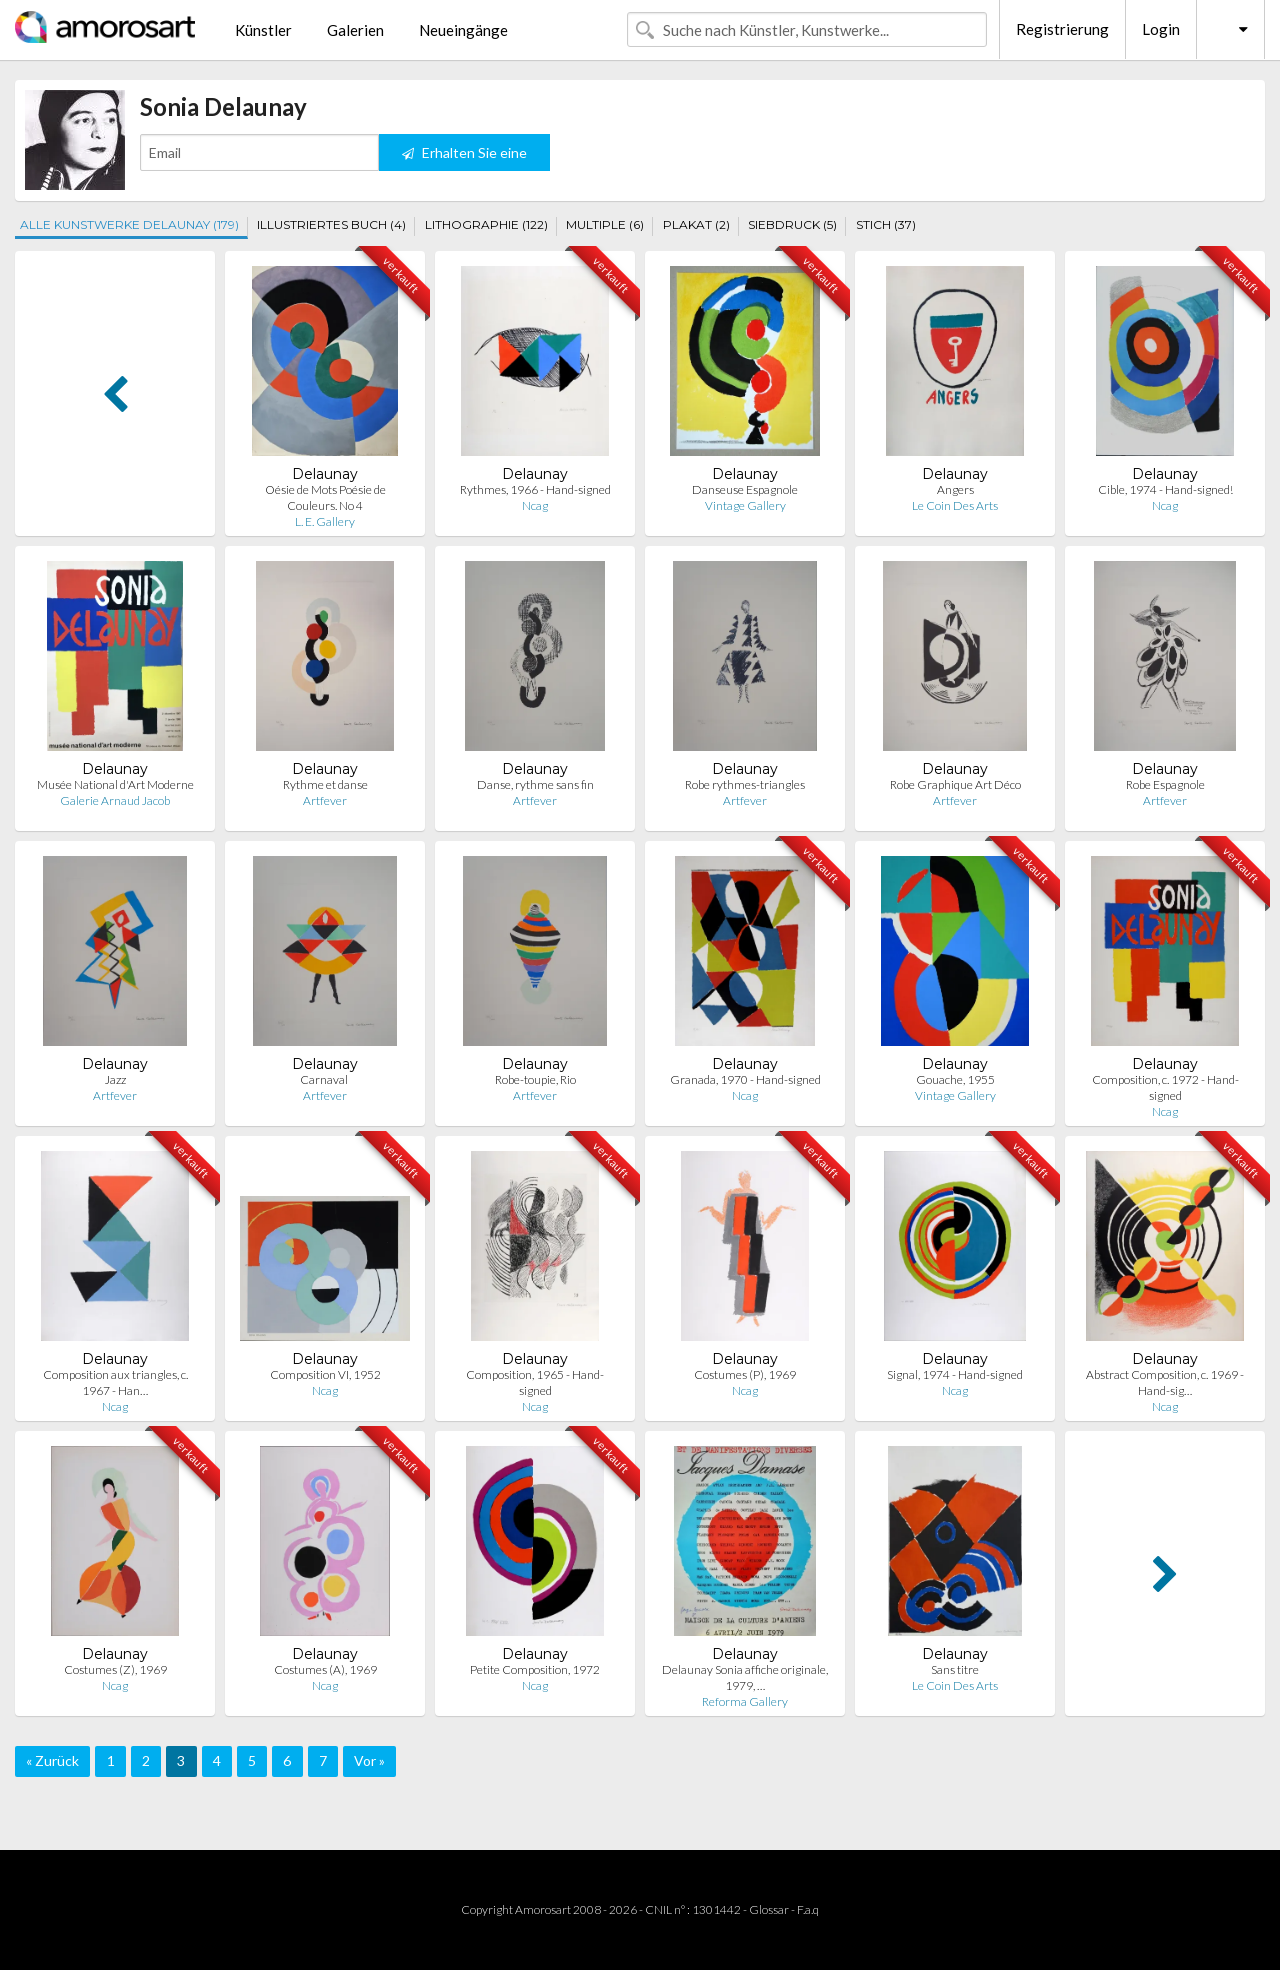 The height and width of the screenshot is (1970, 1280). I want to click on Signal, 1974 - Hand-signed, so click(955, 1374).